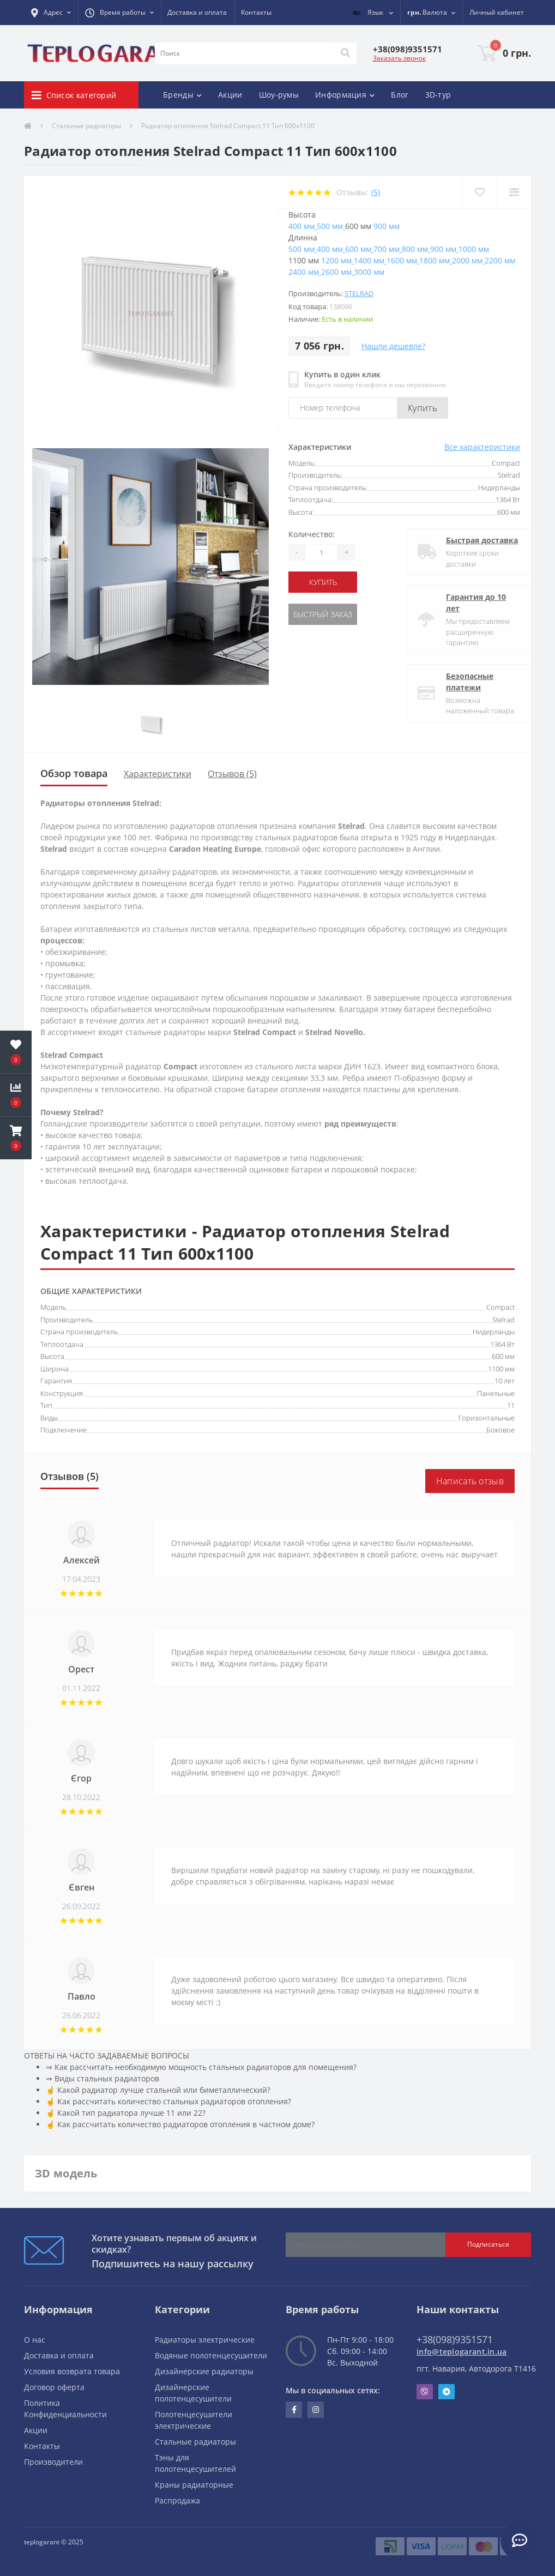  Describe the element at coordinates (34, 2339) in the screenshot. I see `О нас` at that location.